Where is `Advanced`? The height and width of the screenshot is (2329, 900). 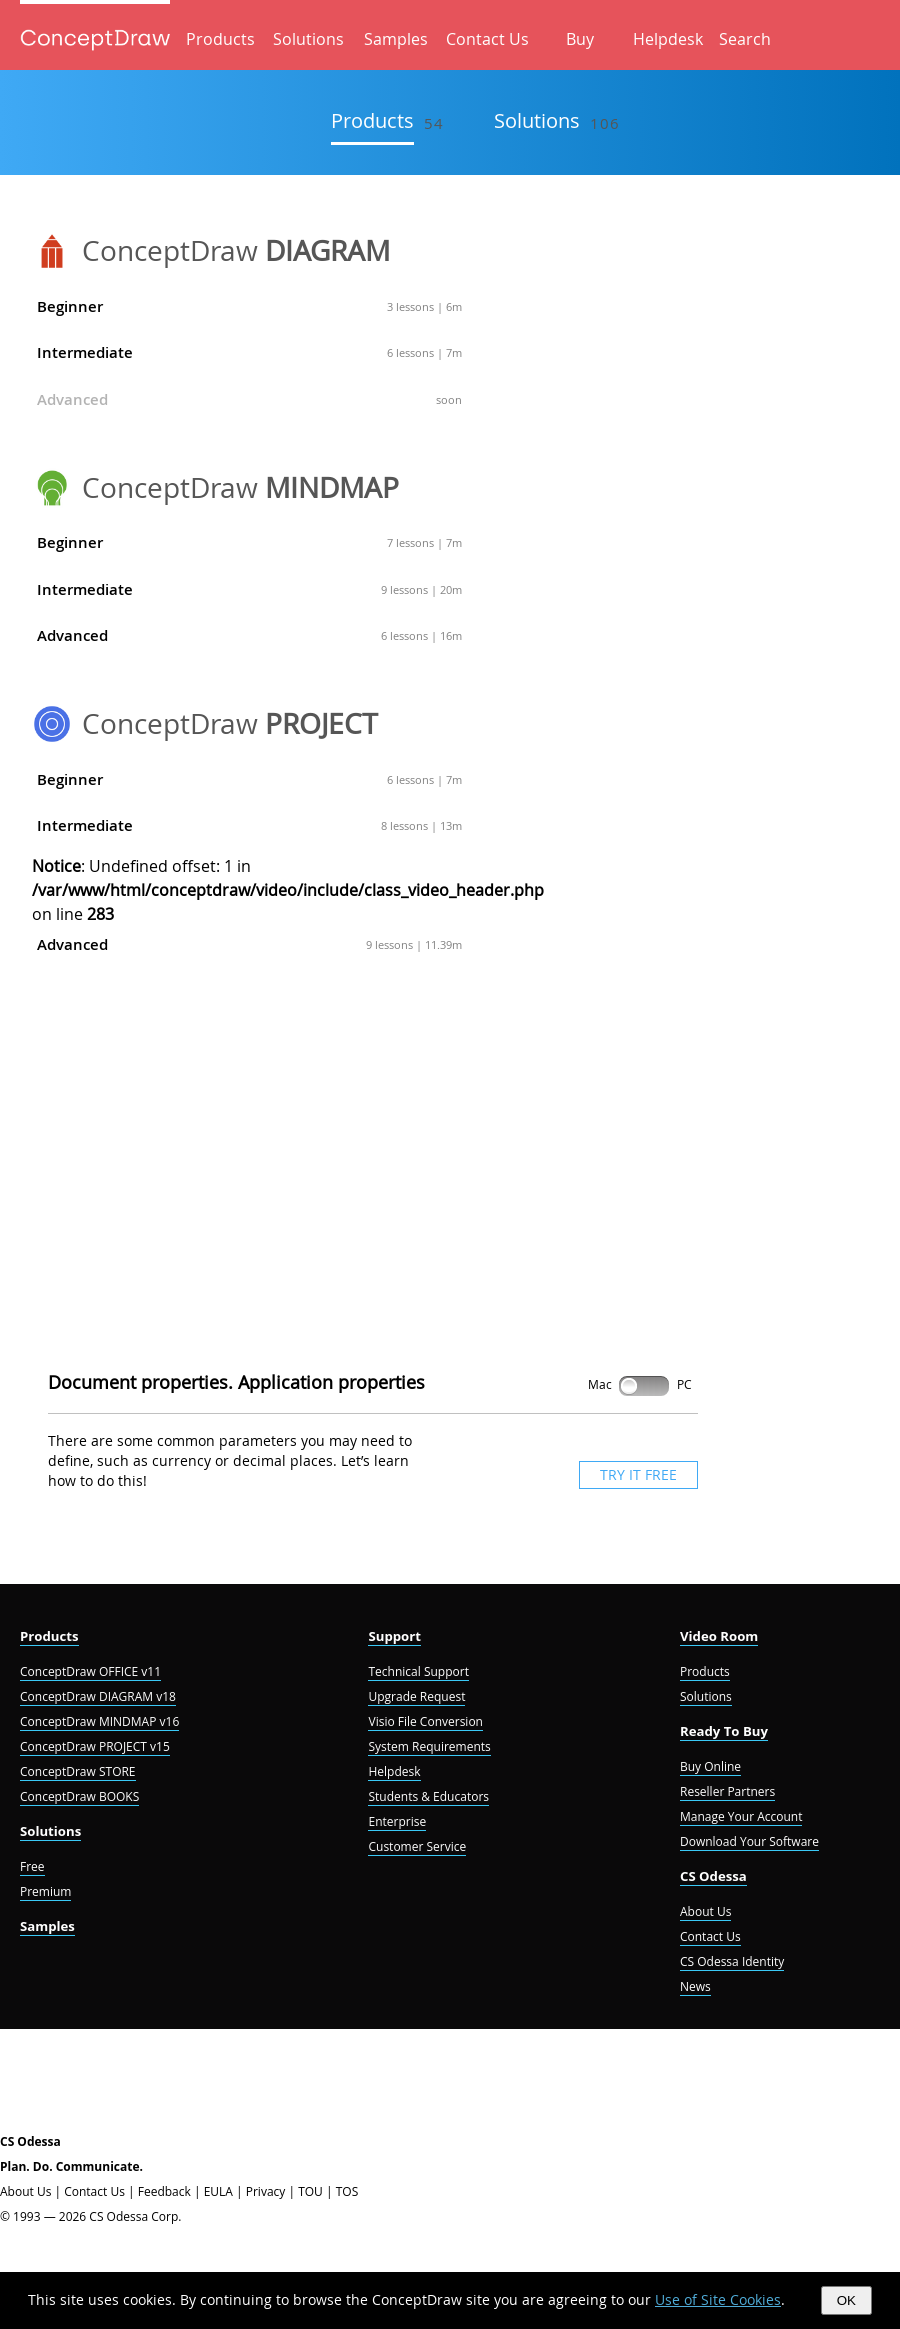
Advanced is located at coordinates (249, 399).